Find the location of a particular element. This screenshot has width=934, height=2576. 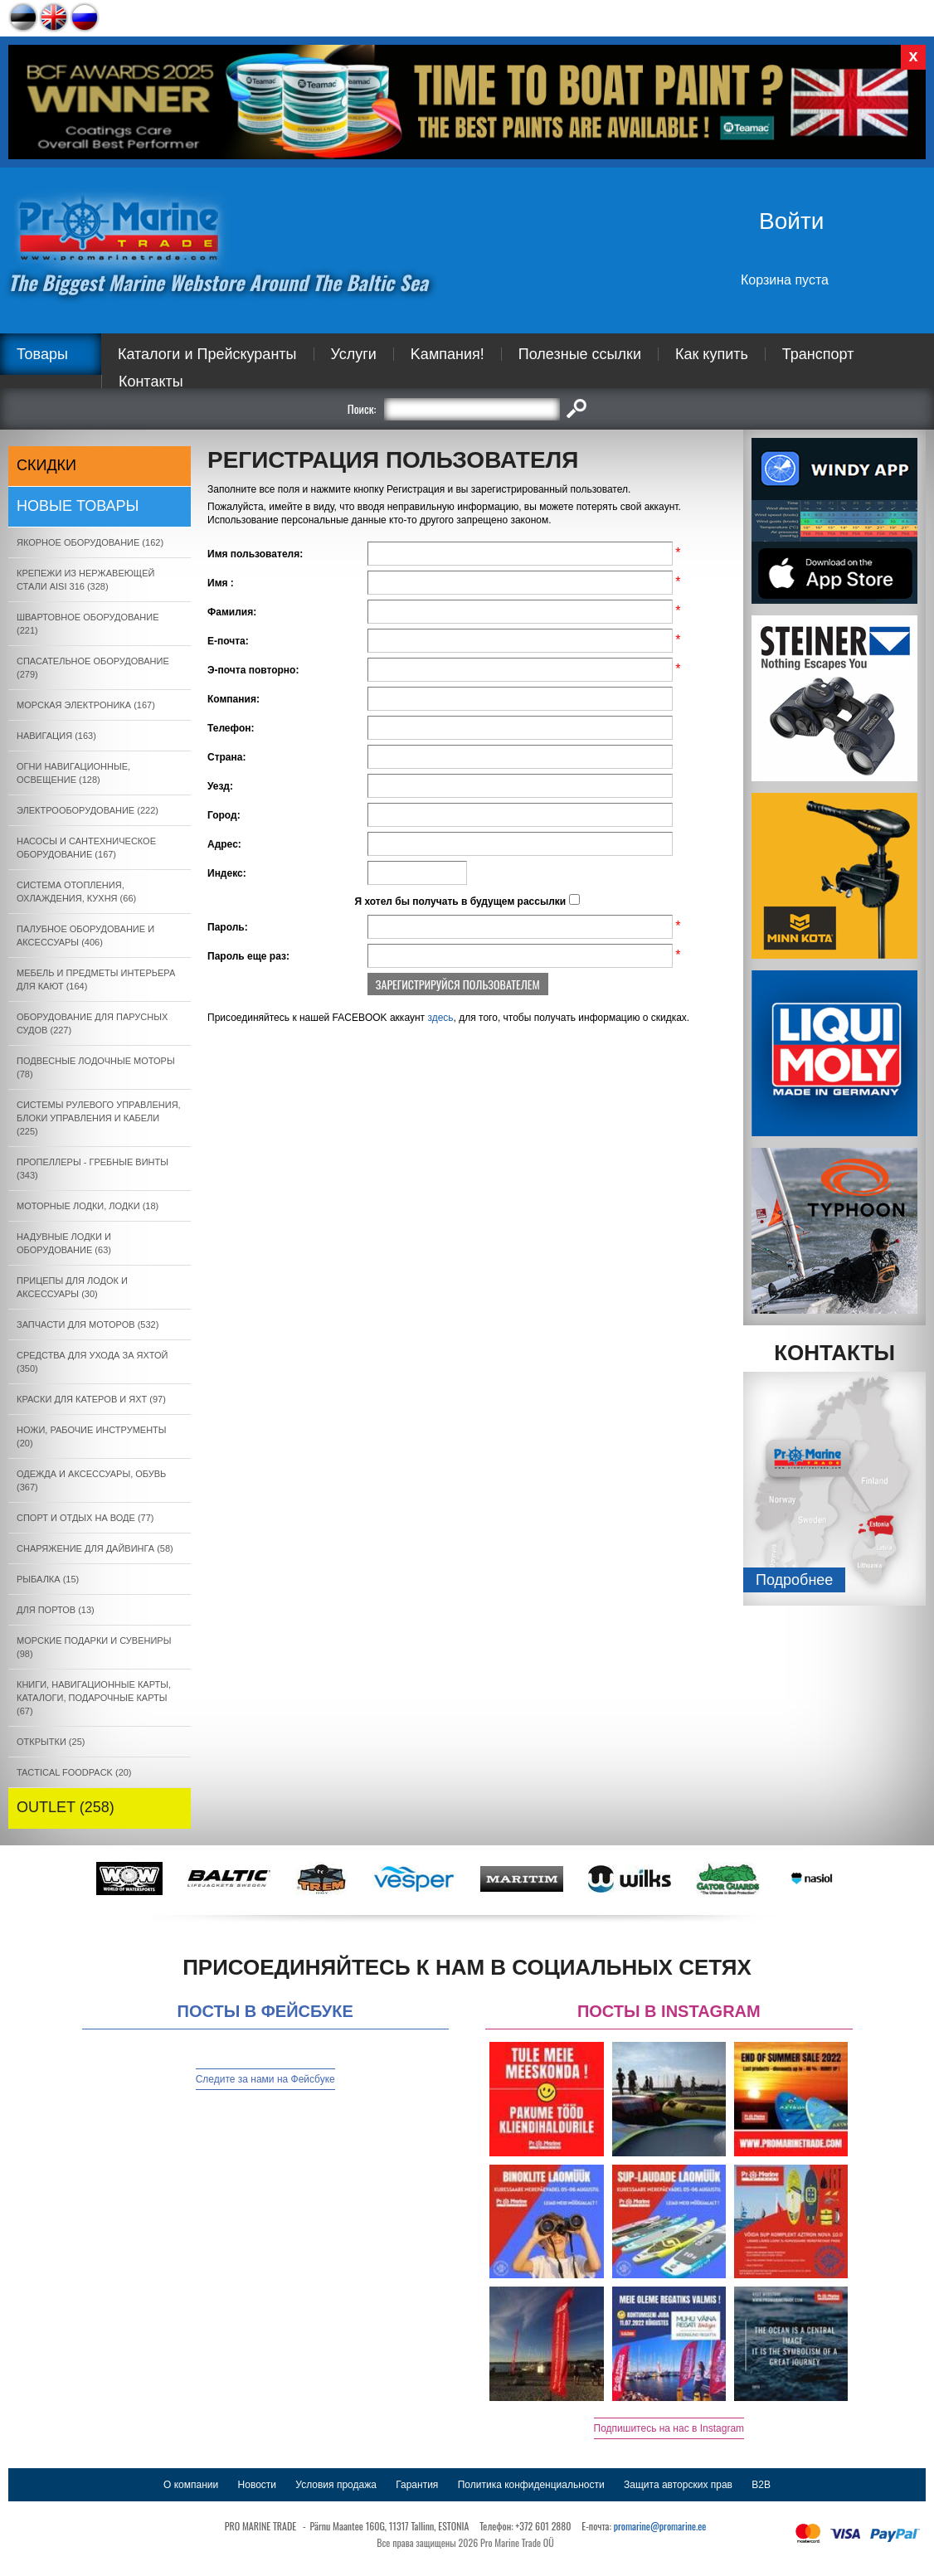

Каталоги и Прейскуранты is located at coordinates (207, 354).